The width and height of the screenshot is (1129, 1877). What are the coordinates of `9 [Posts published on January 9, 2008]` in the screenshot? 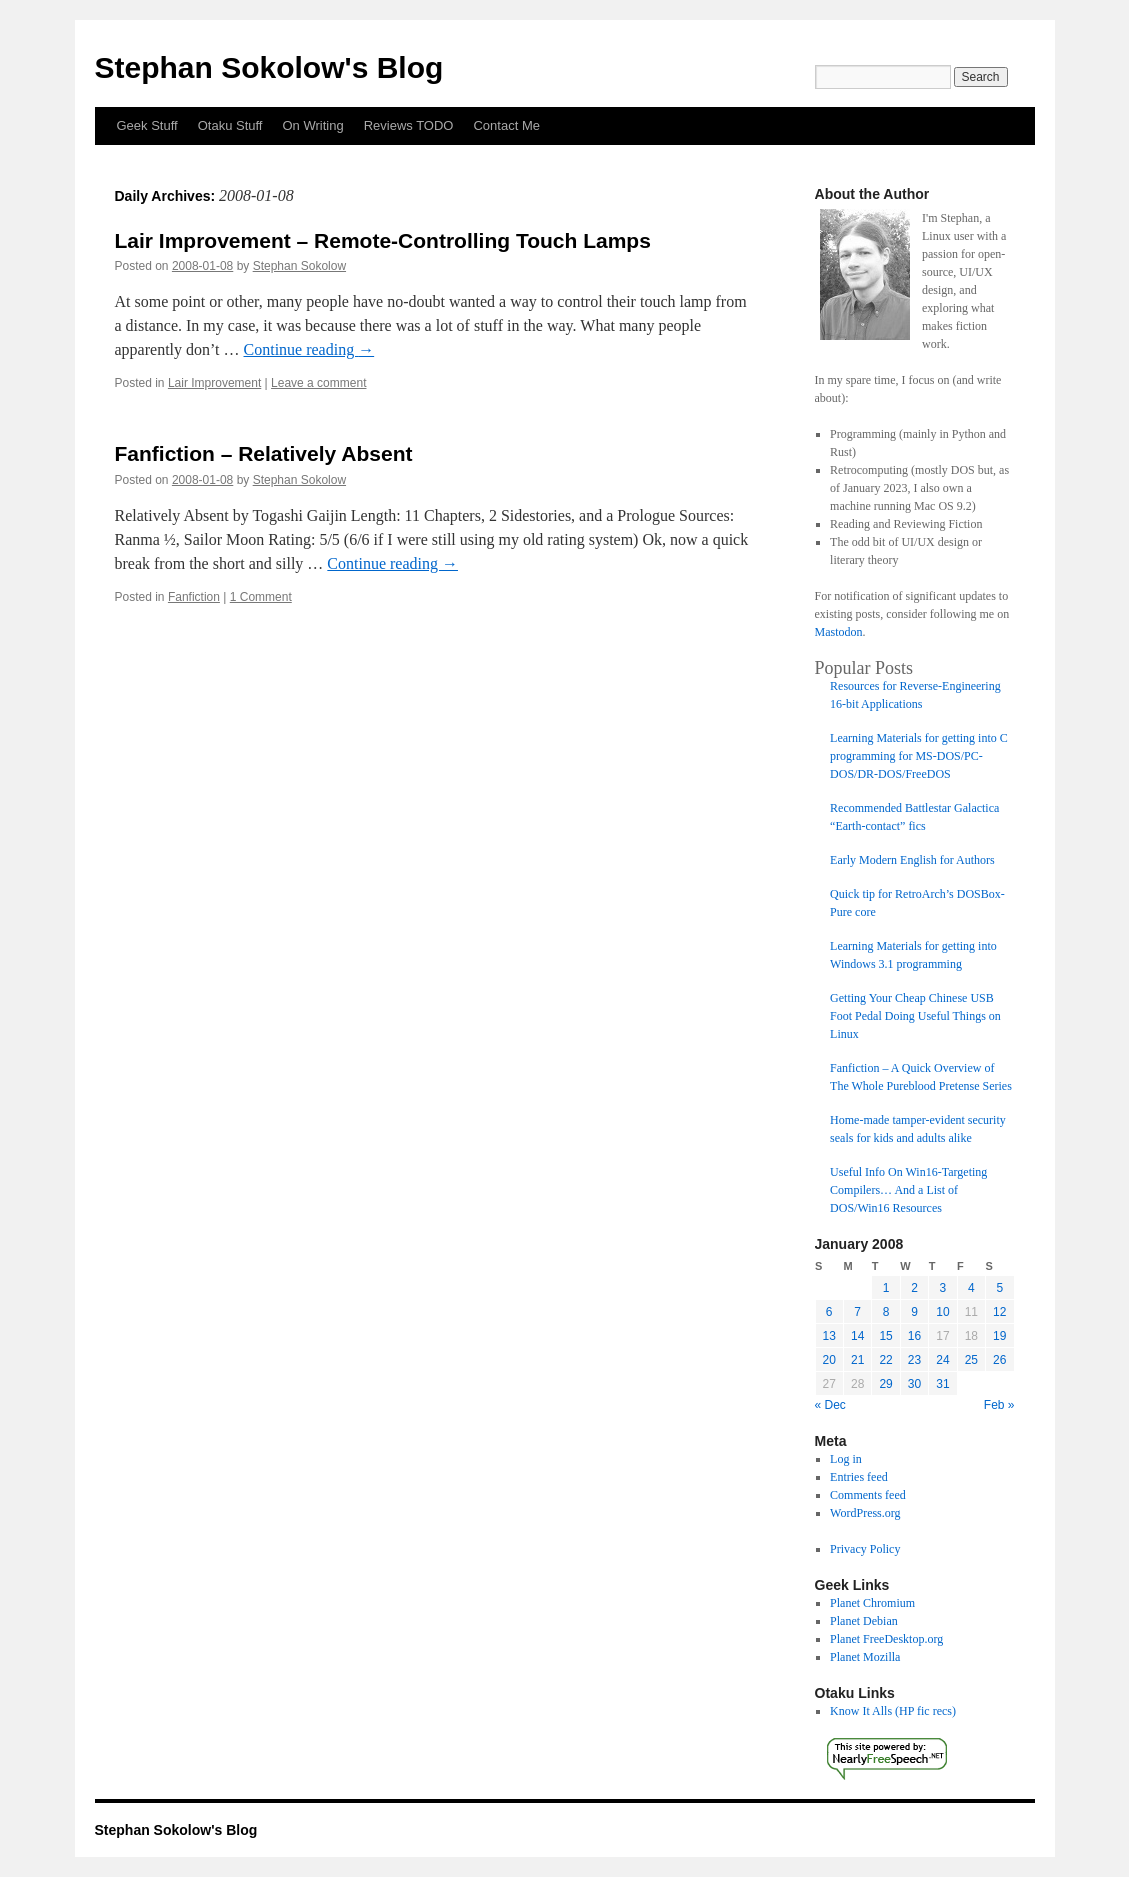 It's located at (914, 1312).